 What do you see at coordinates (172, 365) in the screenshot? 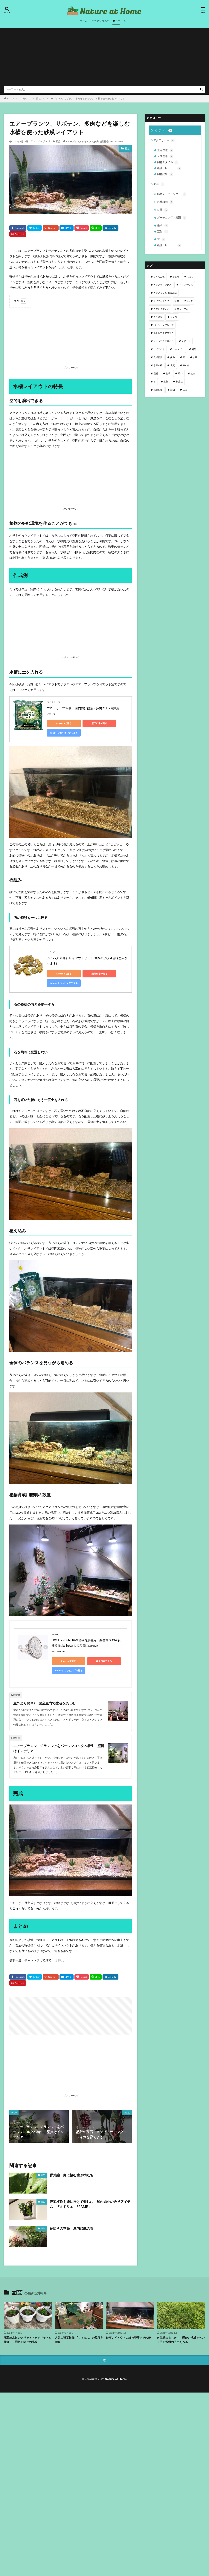
I see `水質 [水質 (10個の項目)]` at bounding box center [172, 365].